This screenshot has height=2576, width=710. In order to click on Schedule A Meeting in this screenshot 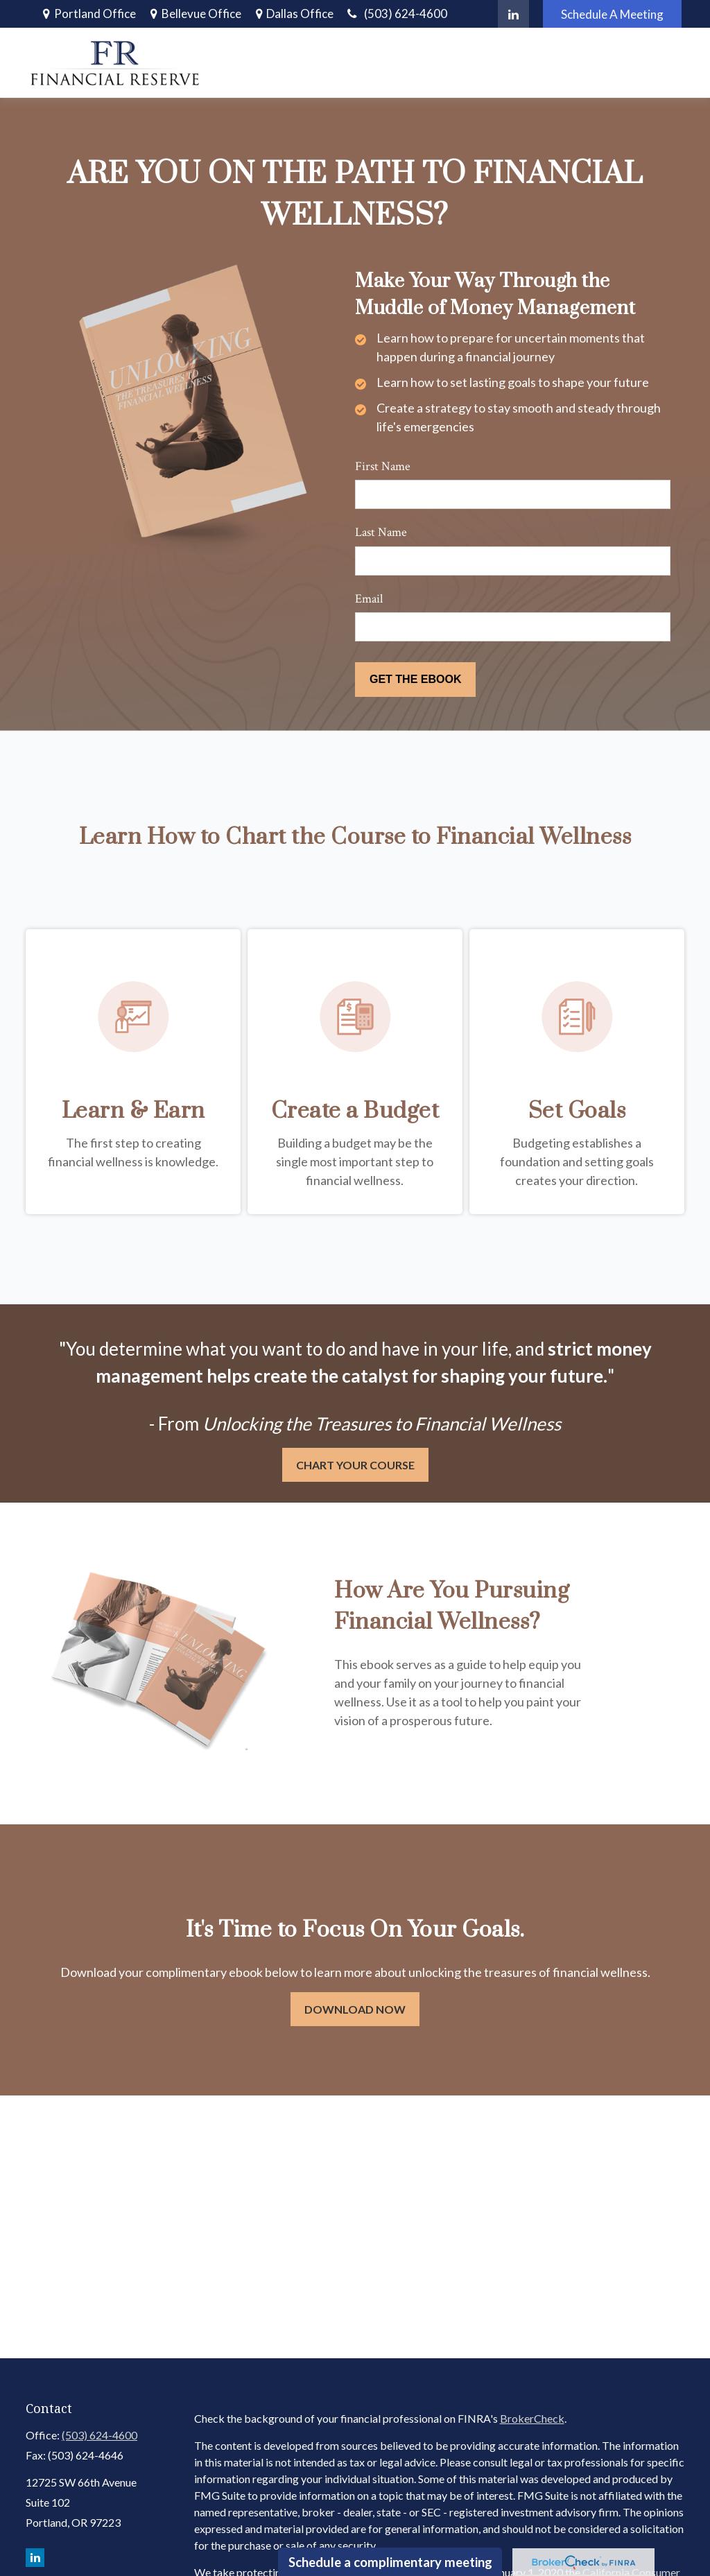, I will do `click(612, 14)`.